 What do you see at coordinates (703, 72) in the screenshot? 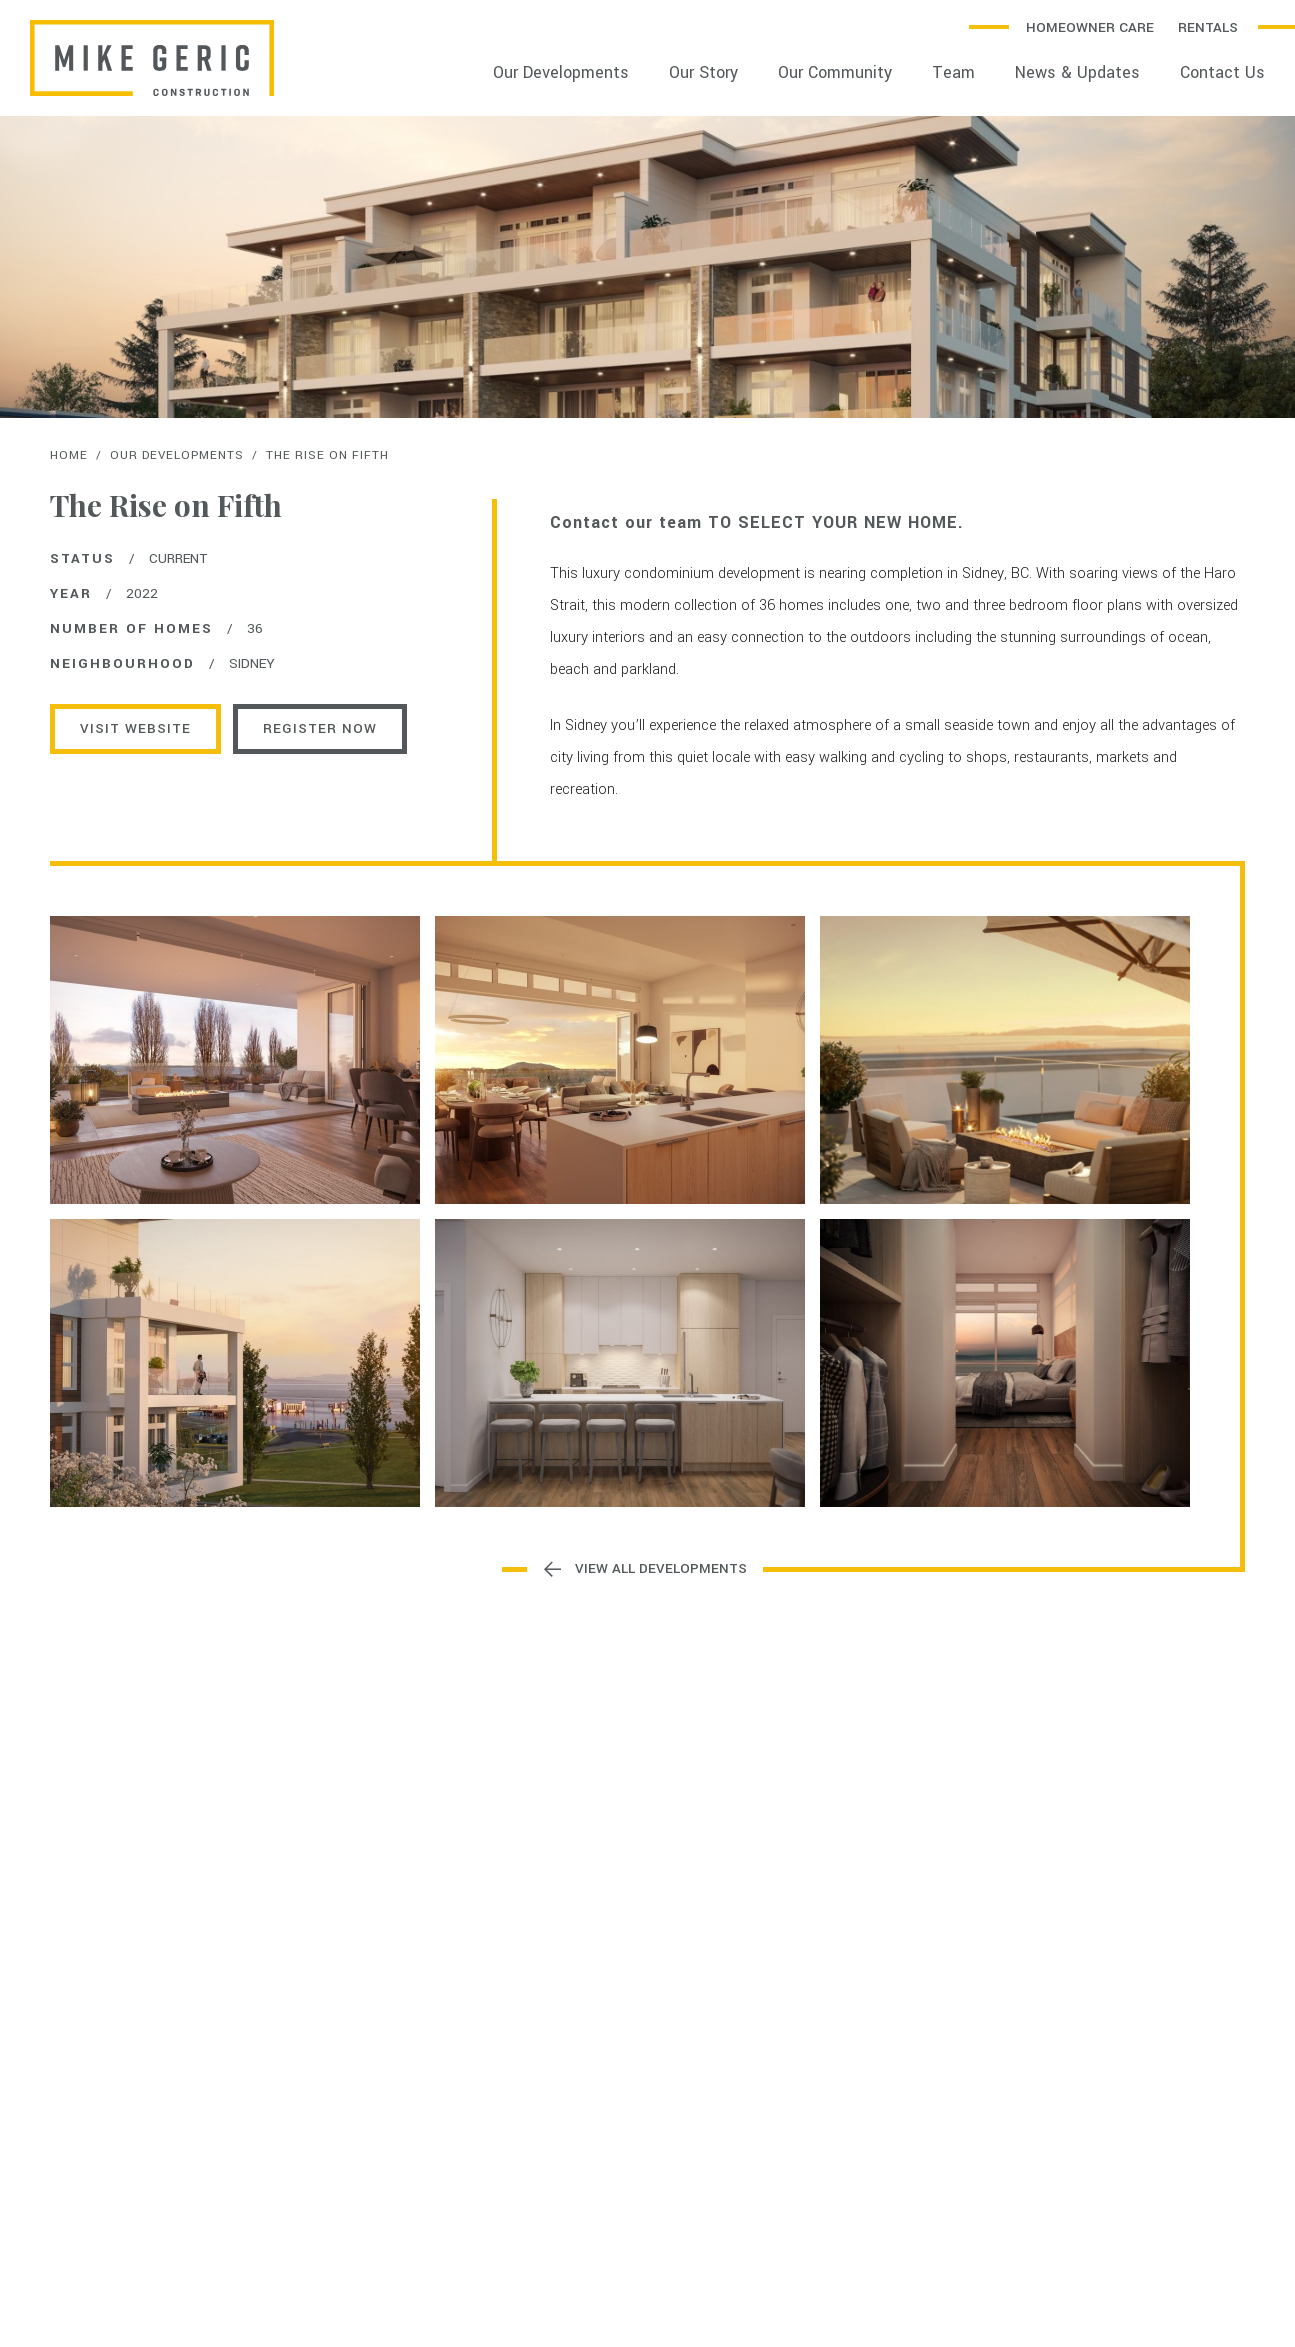
I see `Our Story` at bounding box center [703, 72].